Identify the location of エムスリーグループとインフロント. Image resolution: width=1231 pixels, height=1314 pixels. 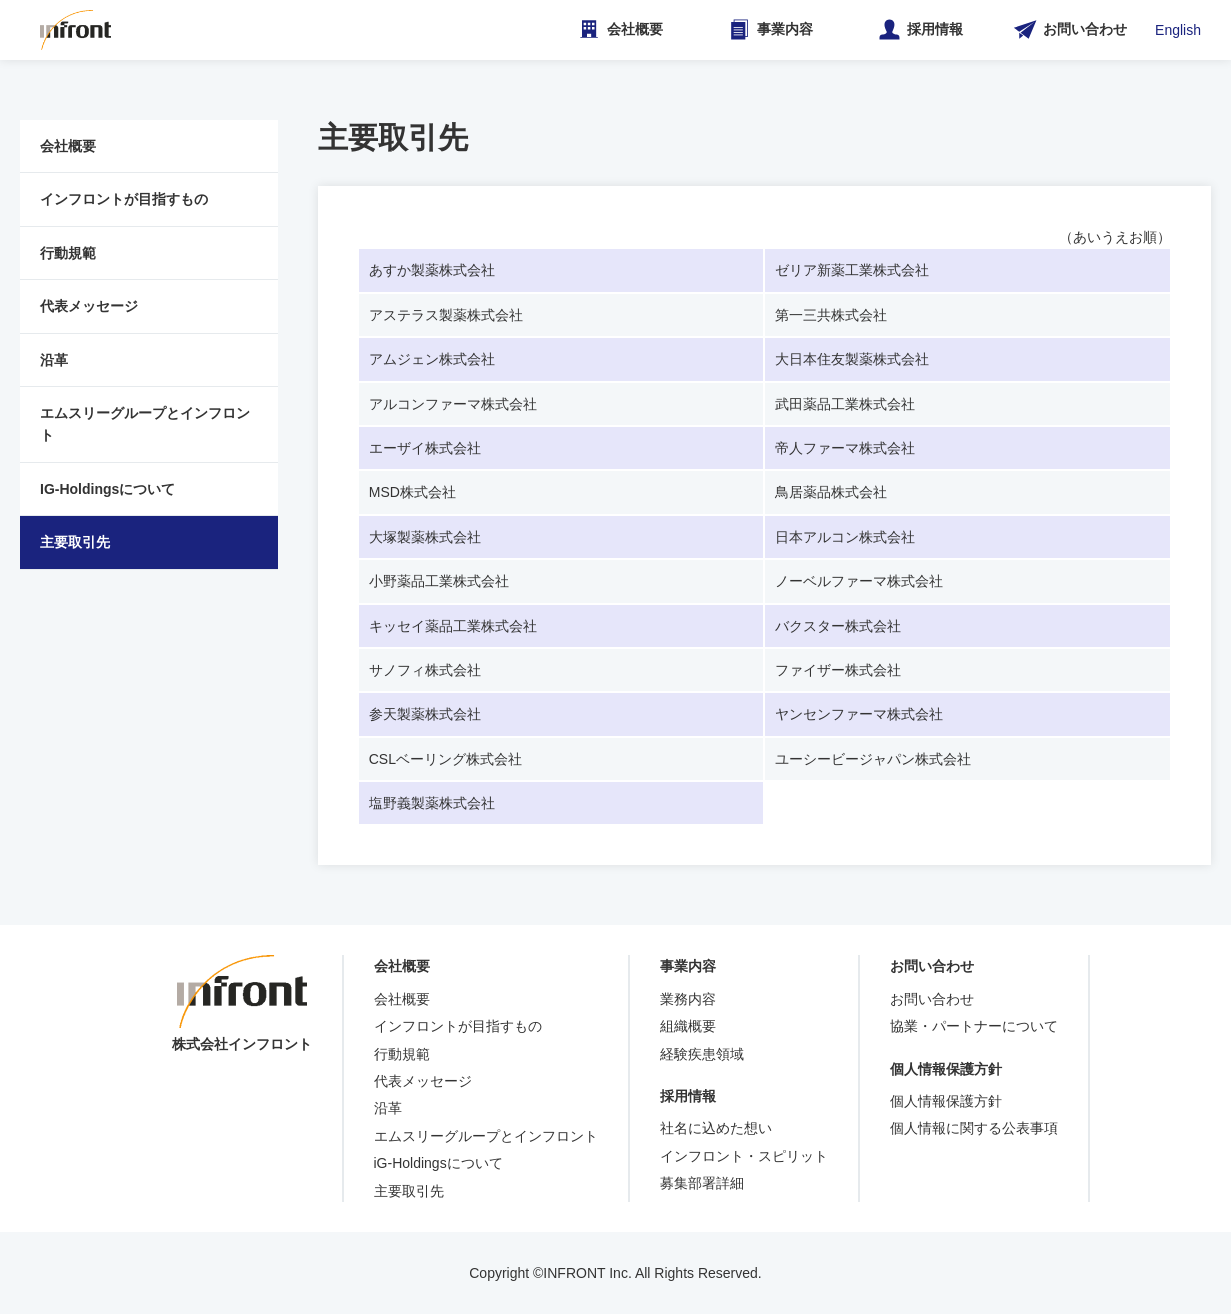
(145, 424).